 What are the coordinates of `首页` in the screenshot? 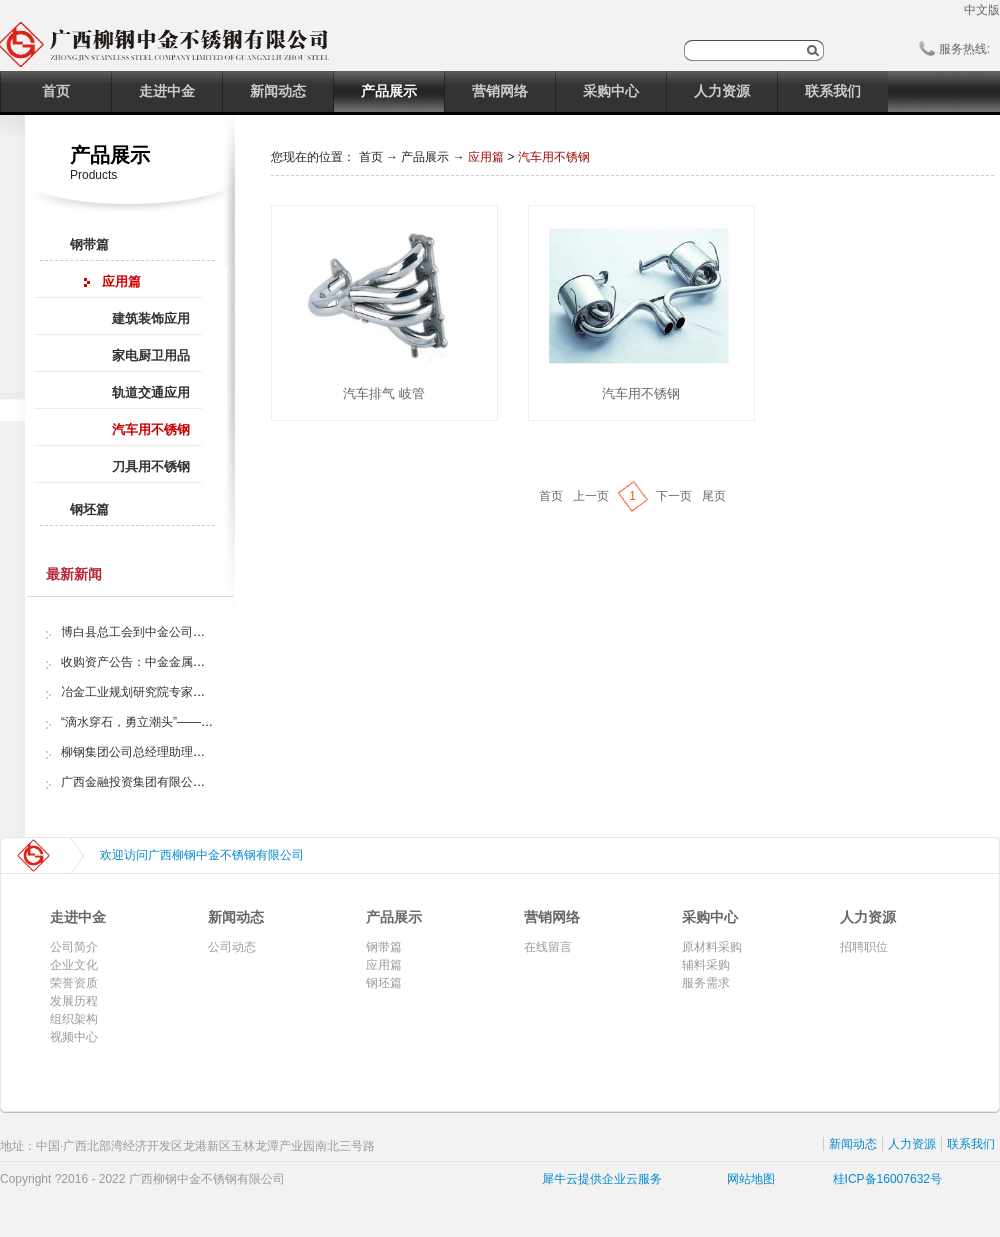 It's located at (56, 91).